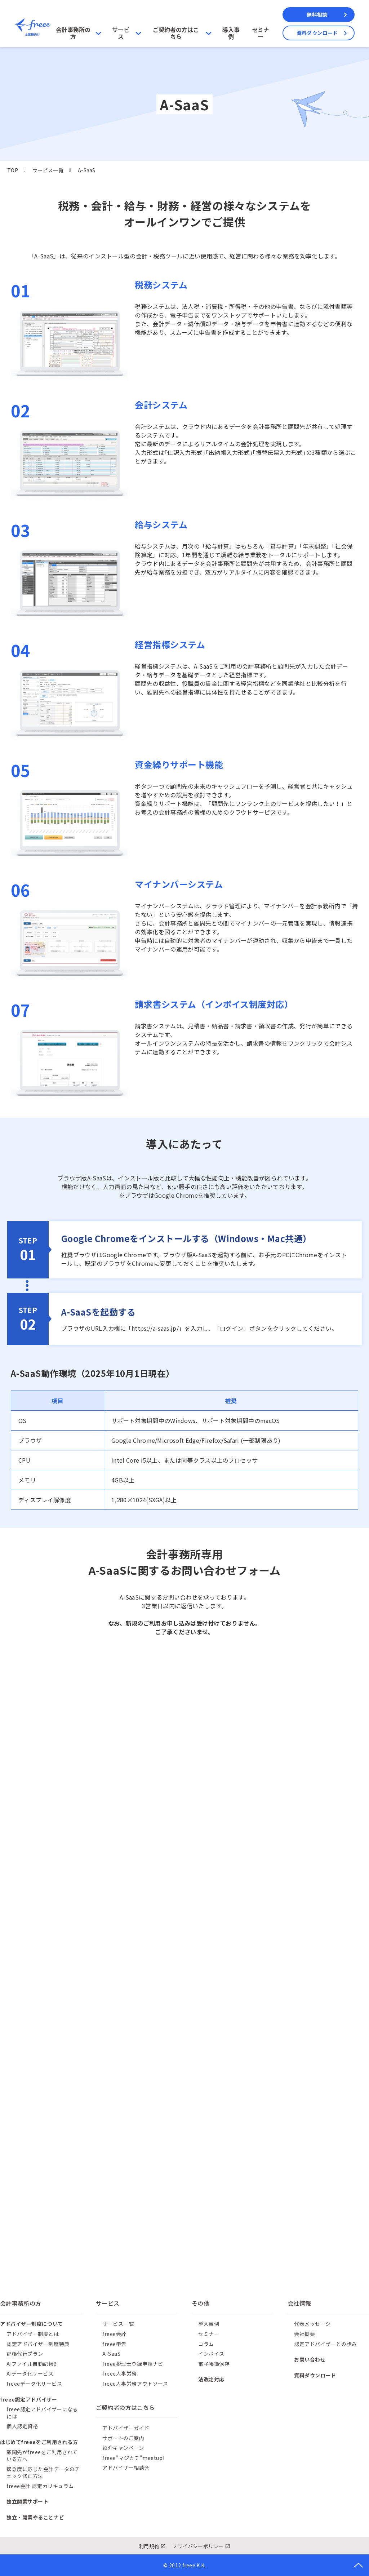  What do you see at coordinates (39, 2442) in the screenshot?
I see `はじめてfreeeをご利用される方` at bounding box center [39, 2442].